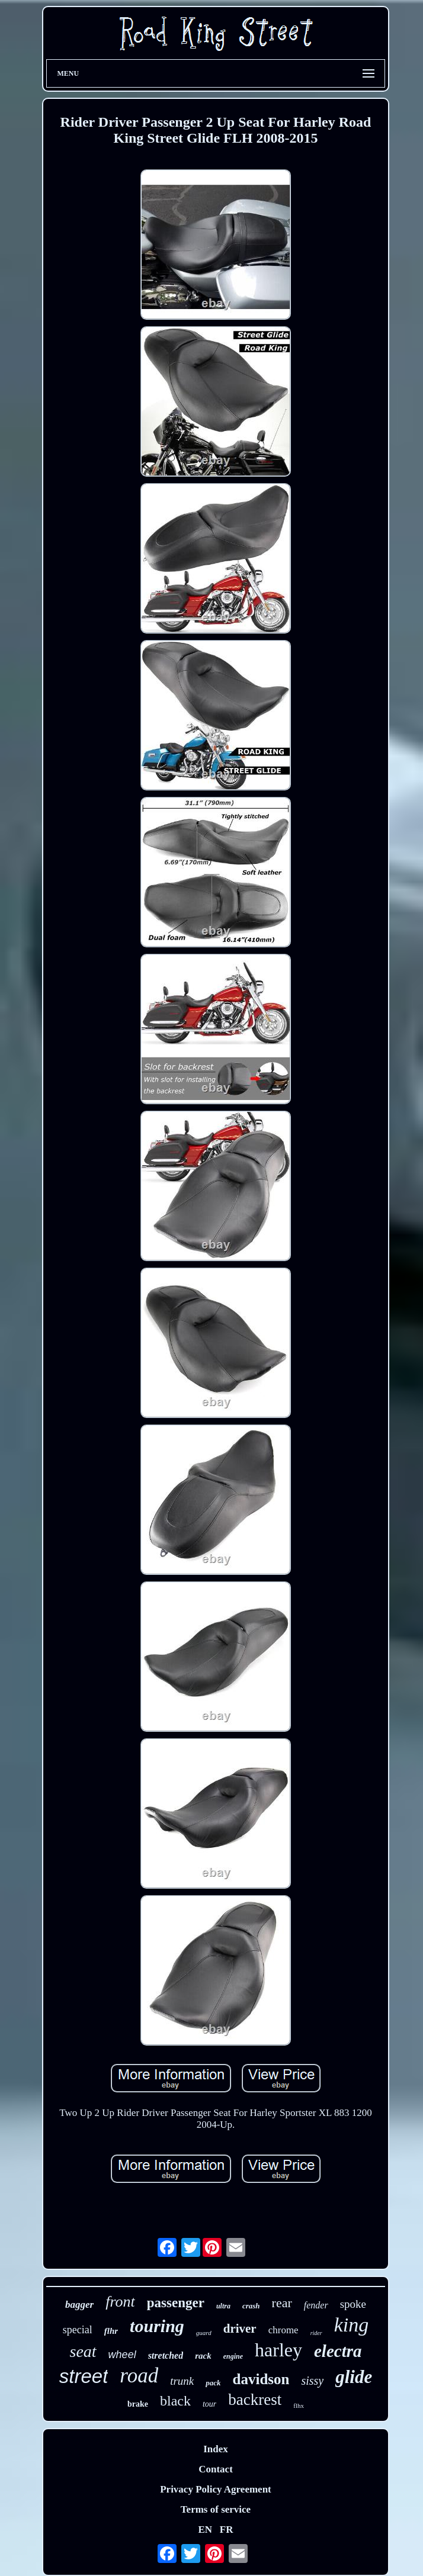 Image resolution: width=423 pixels, height=2576 pixels. What do you see at coordinates (215, 2449) in the screenshot?
I see `Index` at bounding box center [215, 2449].